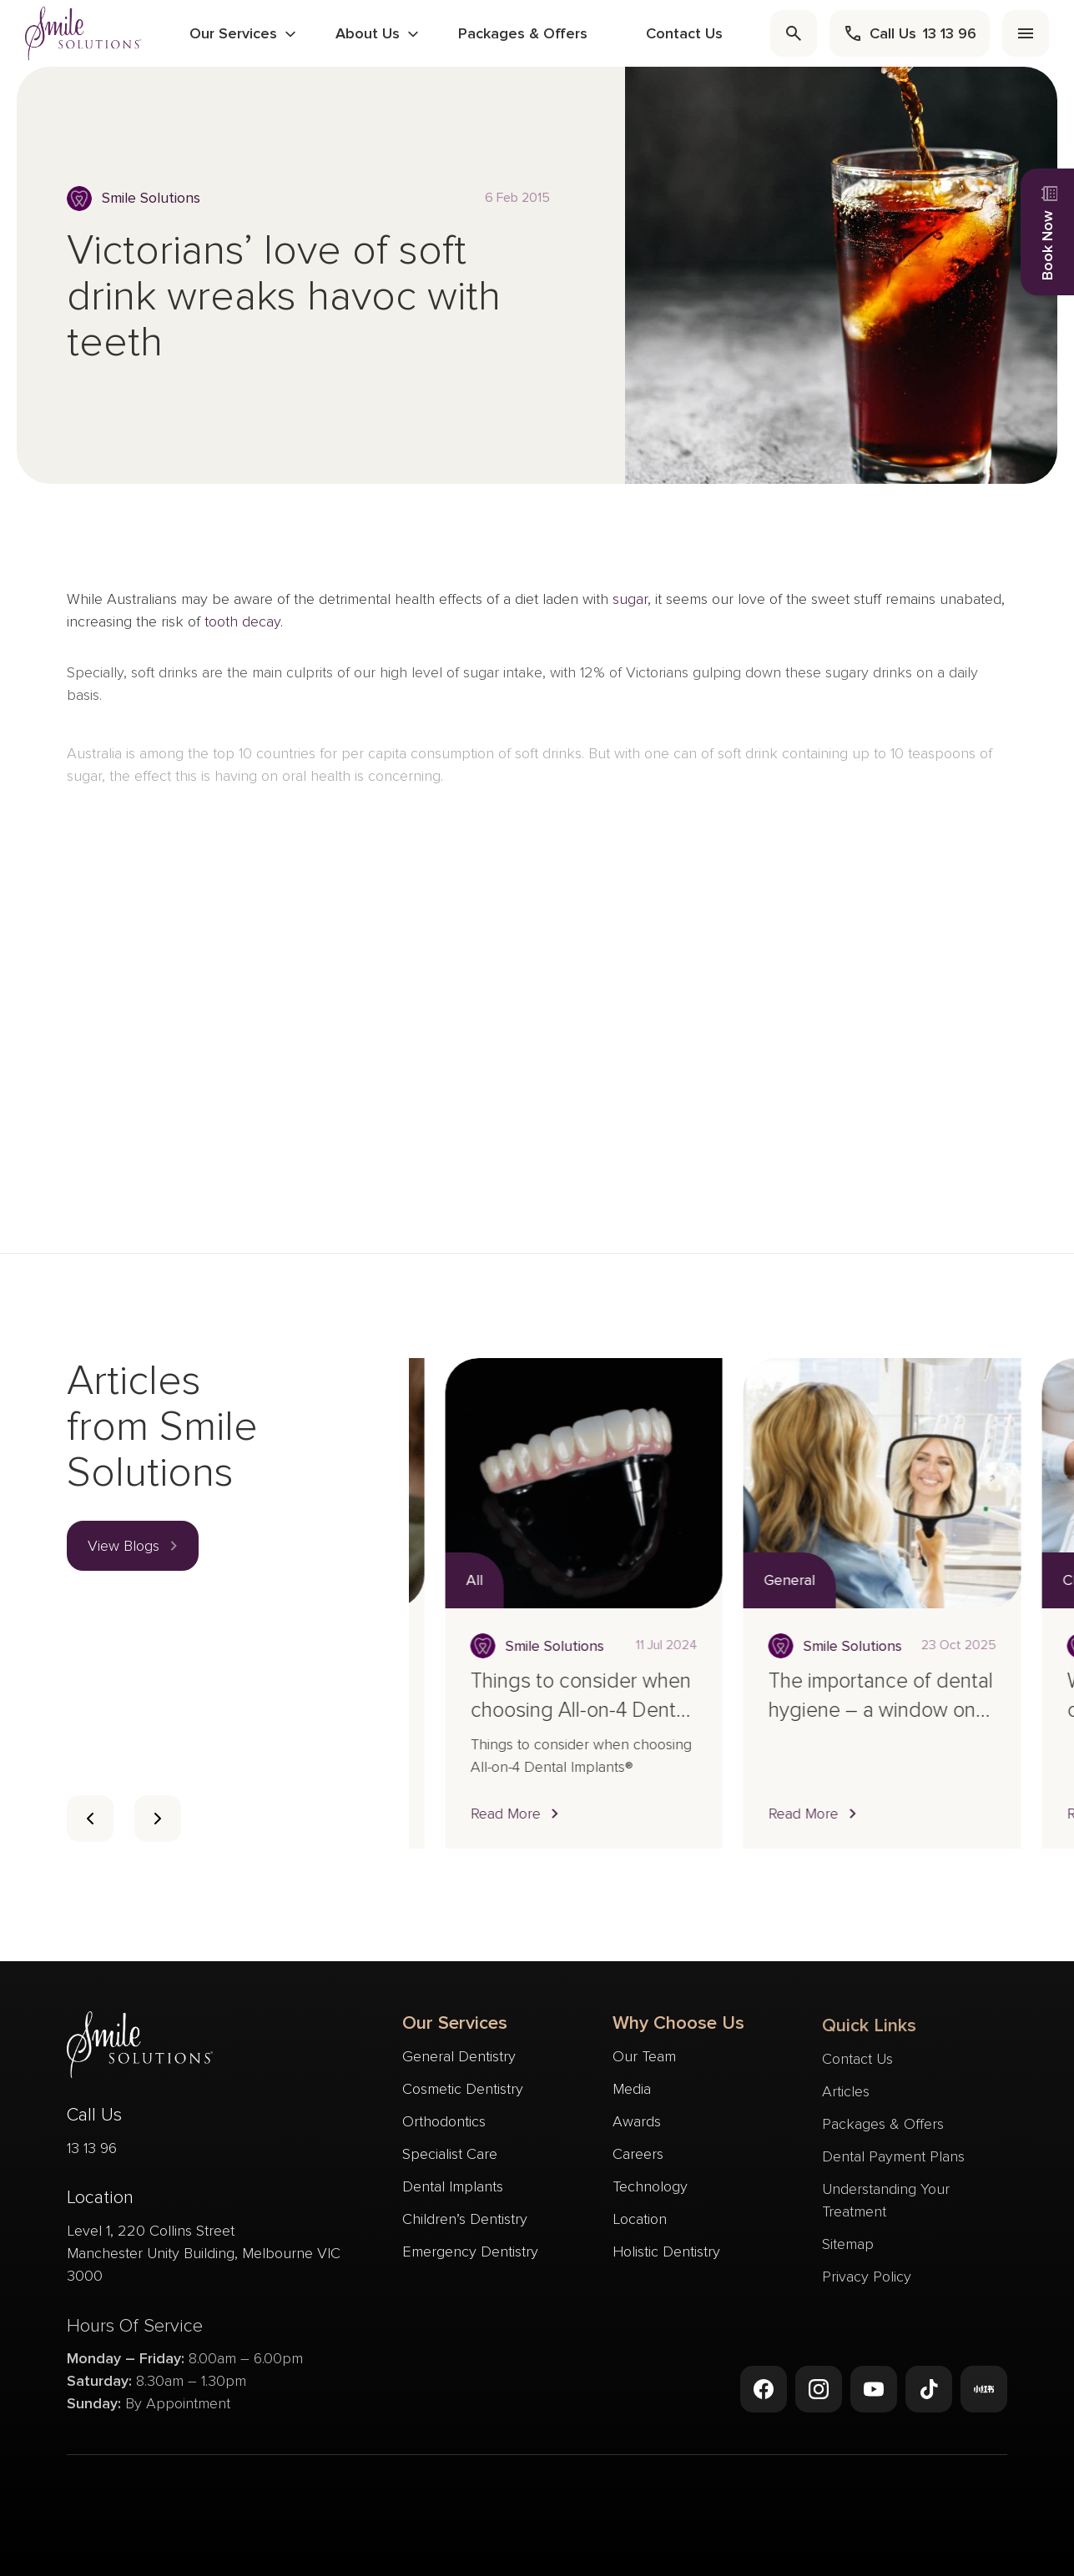 The width and height of the screenshot is (1074, 2576). What do you see at coordinates (637, 2132) in the screenshot?
I see `Awards` at bounding box center [637, 2132].